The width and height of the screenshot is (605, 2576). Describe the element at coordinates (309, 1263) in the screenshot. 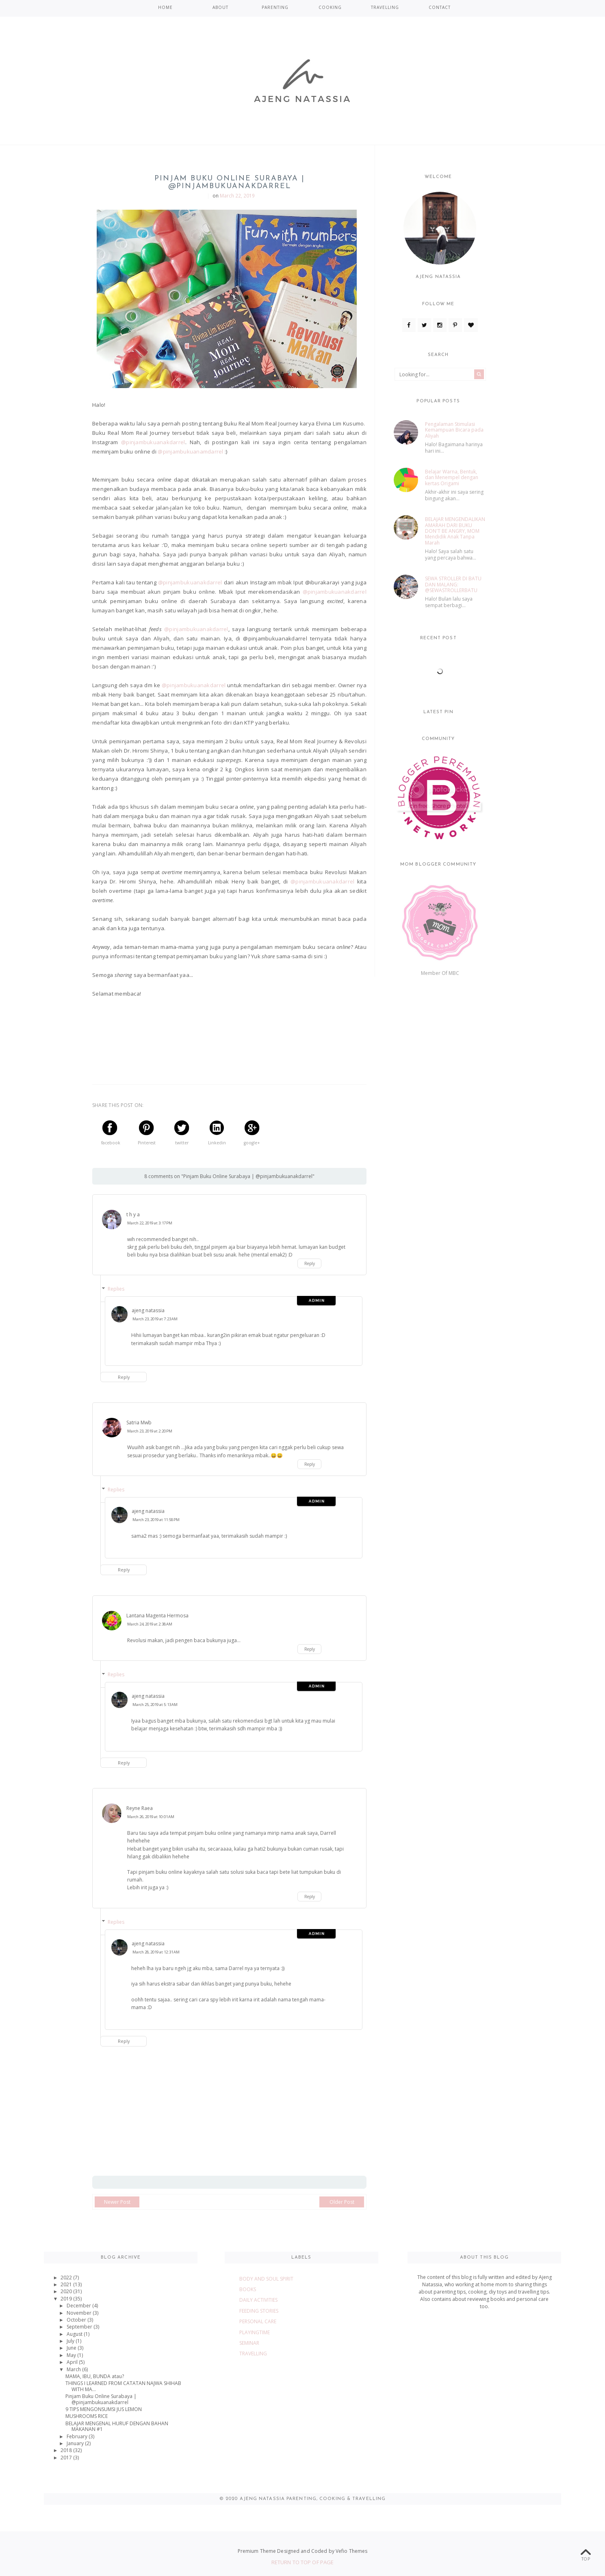

I see `Reply` at that location.